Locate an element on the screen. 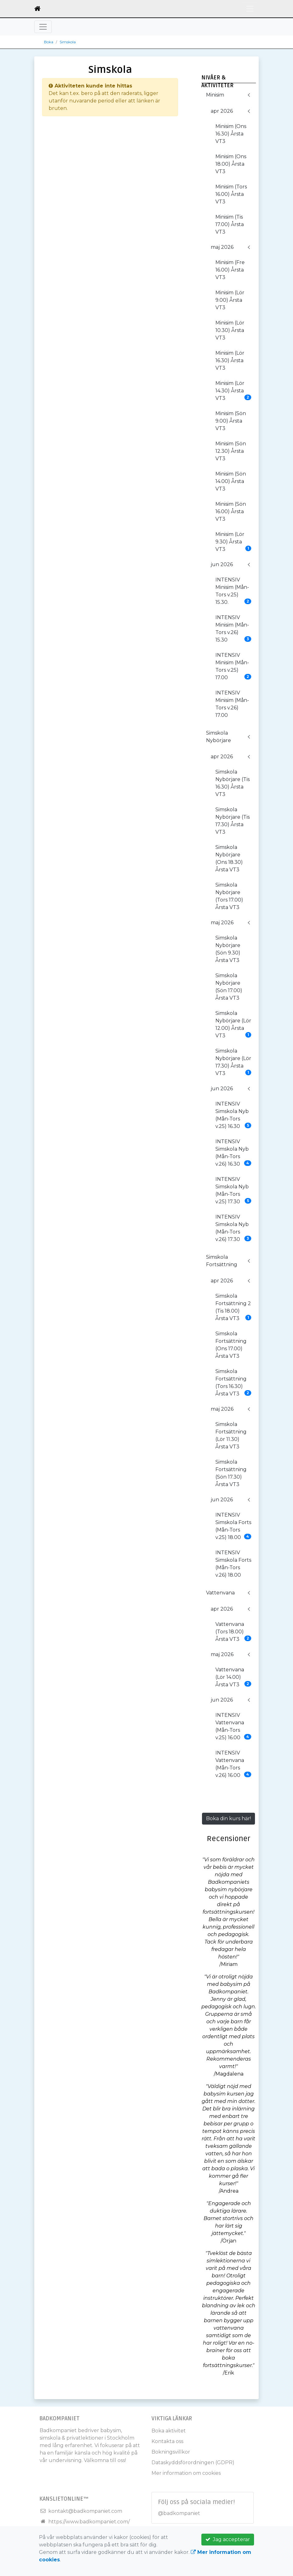 The width and height of the screenshot is (293, 2576). Minisim (Lör 9.30) Årsta VT3 is located at coordinates (233, 541).